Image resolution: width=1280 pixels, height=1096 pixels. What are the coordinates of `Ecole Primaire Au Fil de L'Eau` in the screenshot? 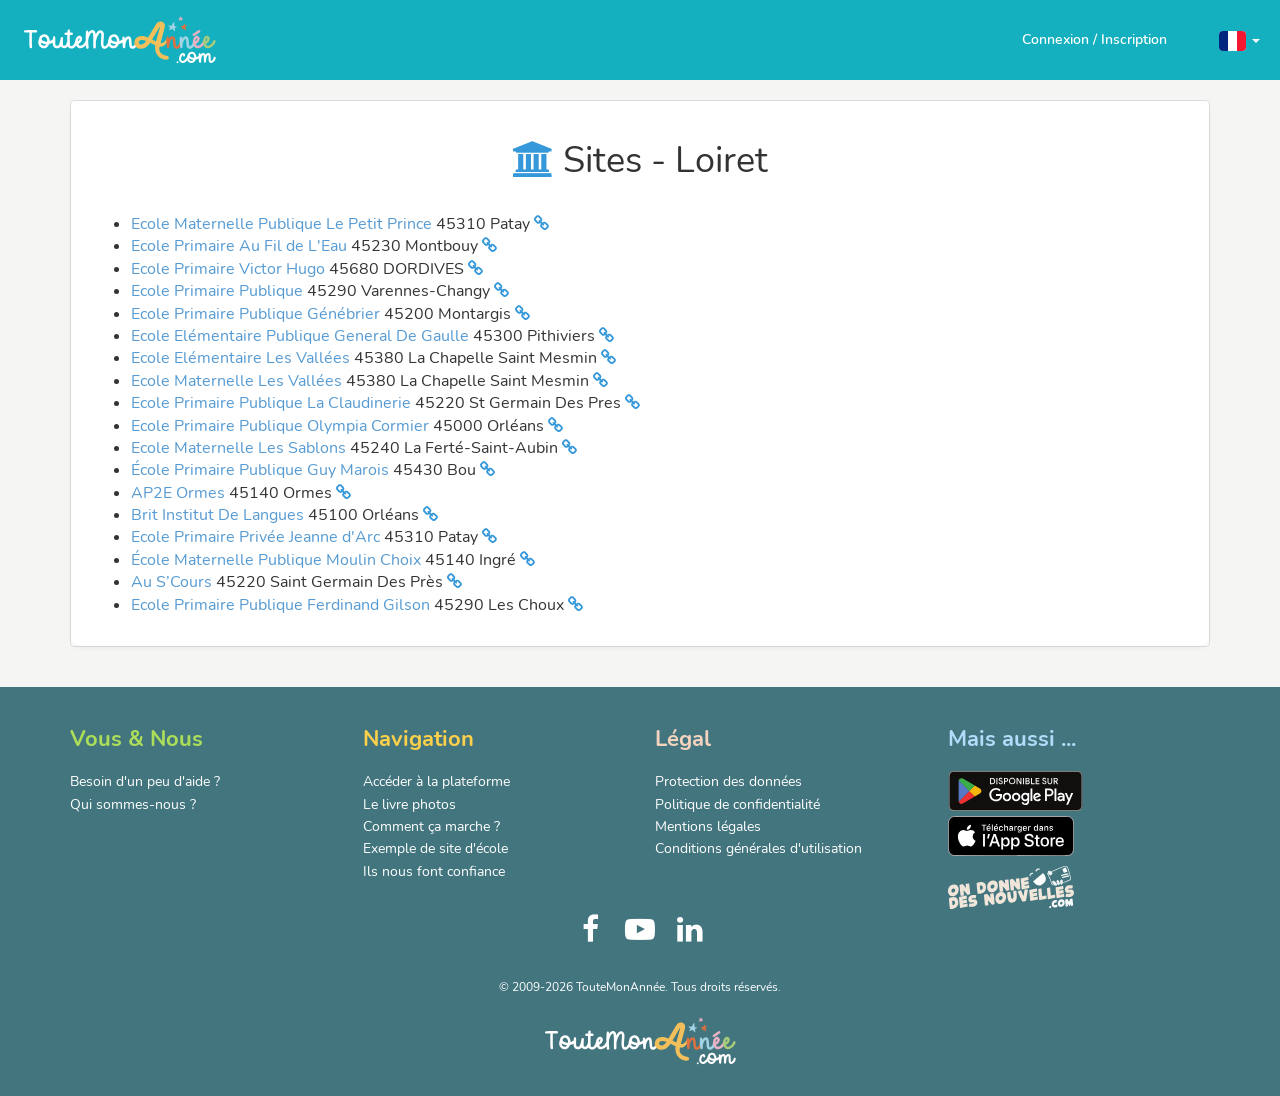 It's located at (241, 246).